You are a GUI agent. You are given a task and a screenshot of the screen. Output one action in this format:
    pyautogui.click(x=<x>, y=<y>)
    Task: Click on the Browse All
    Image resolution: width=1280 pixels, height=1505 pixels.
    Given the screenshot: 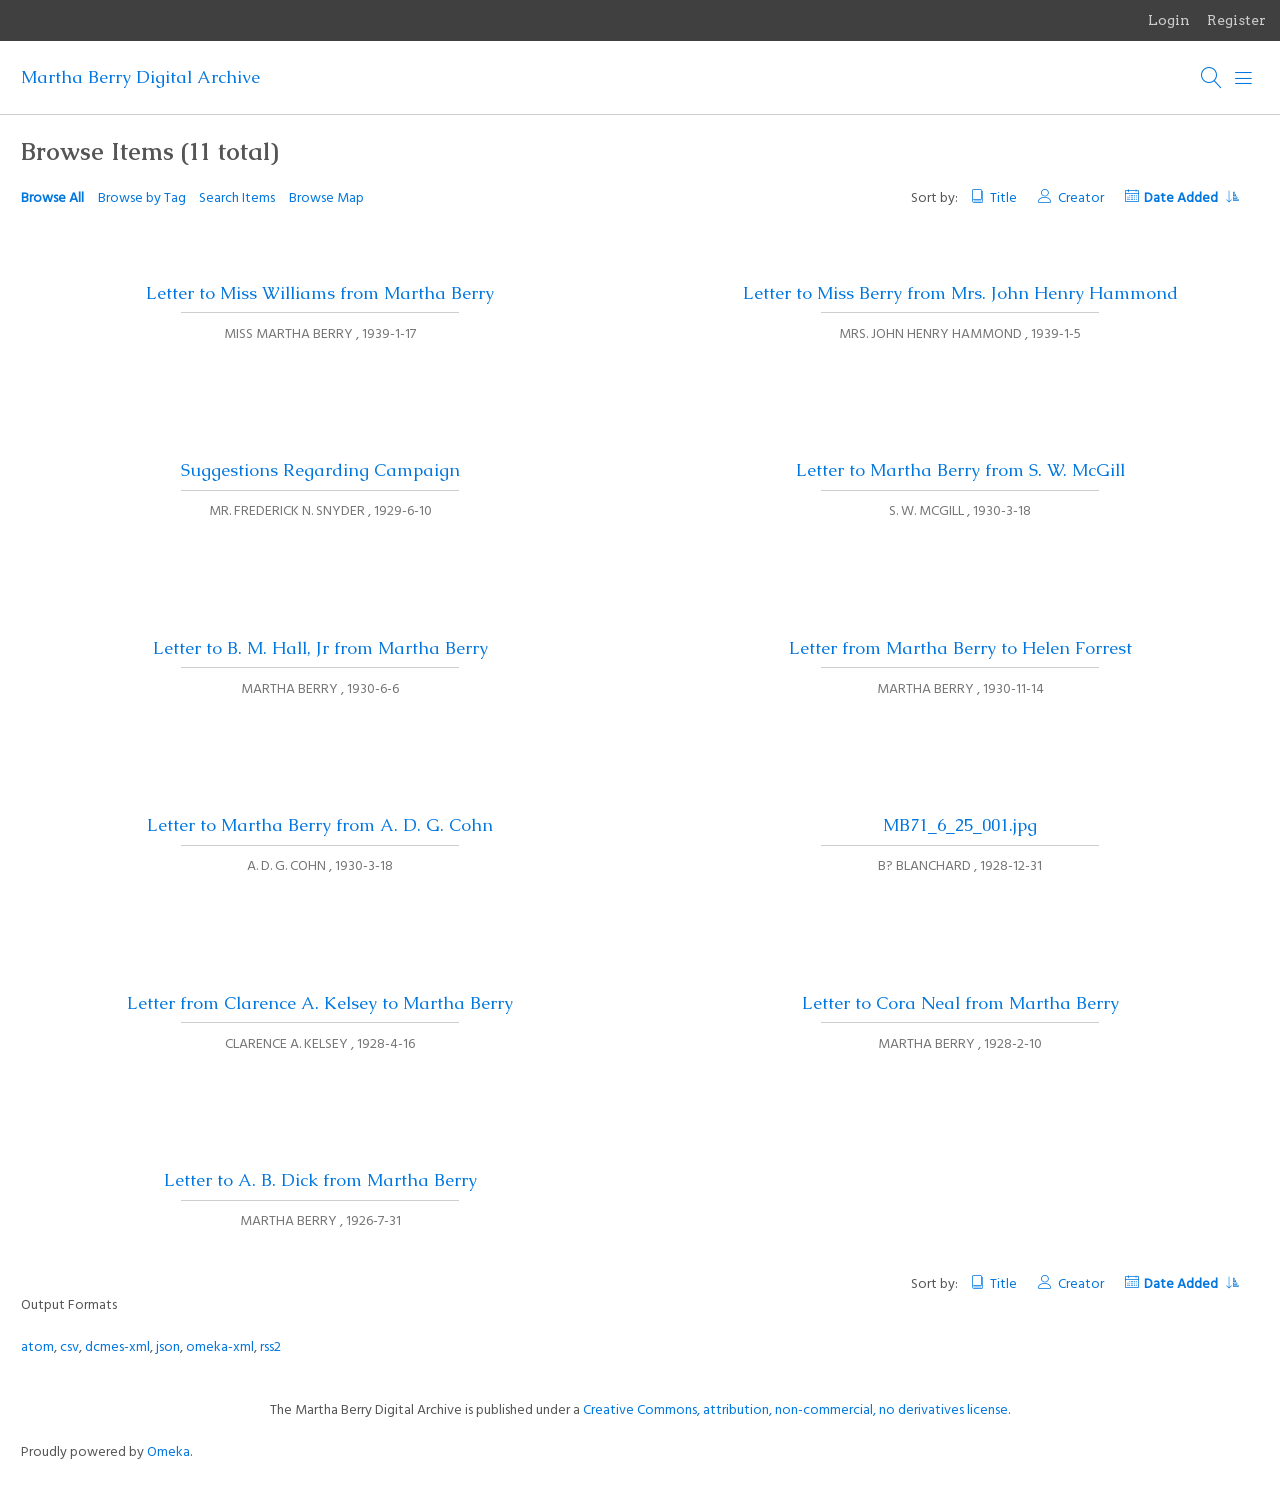 What is the action you would take?
    pyautogui.click(x=52, y=198)
    